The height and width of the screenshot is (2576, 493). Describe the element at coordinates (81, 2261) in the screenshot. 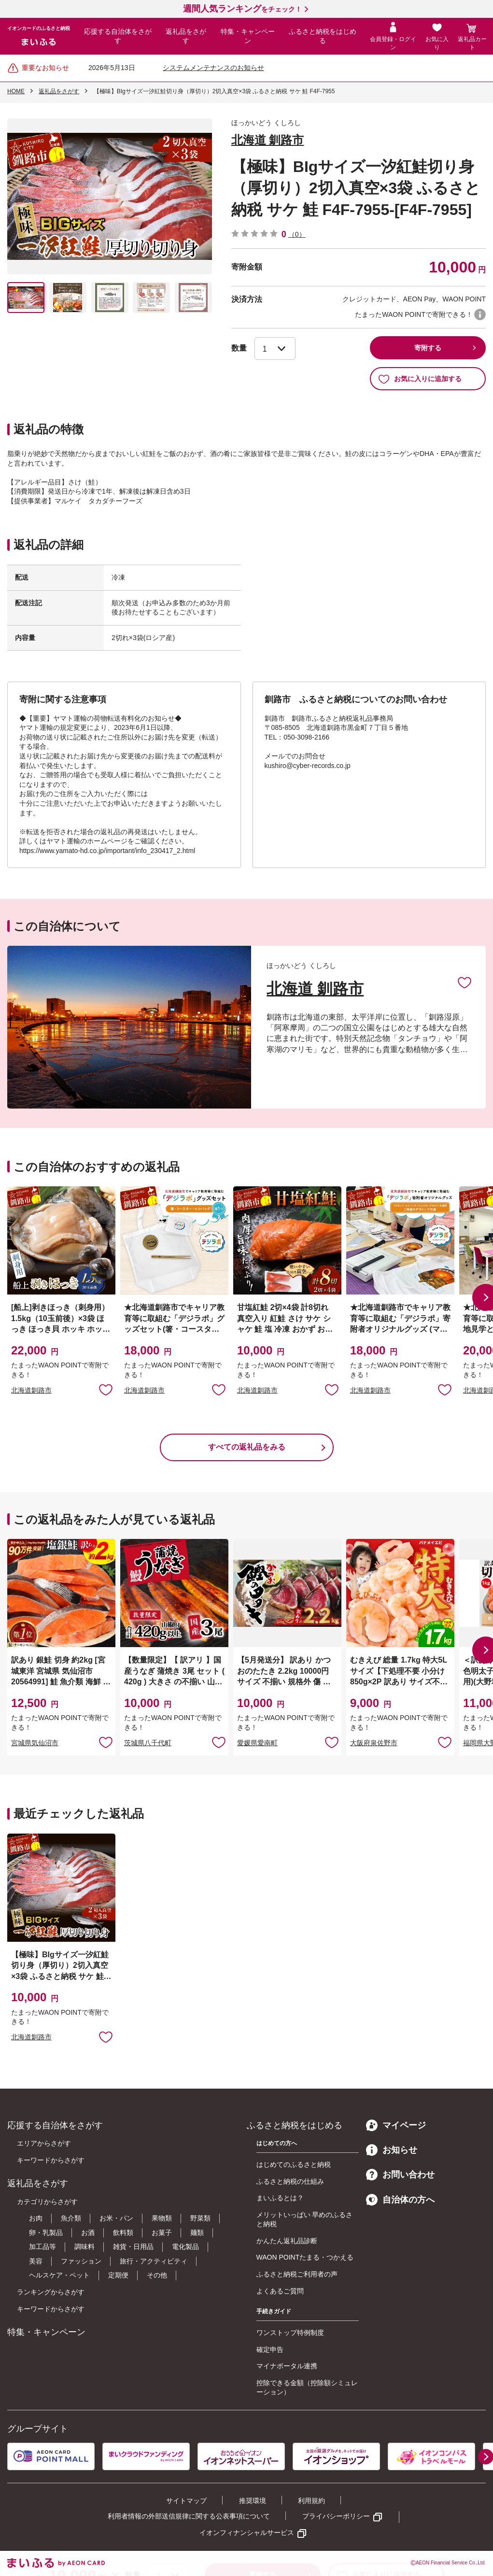

I see `ファッション` at that location.